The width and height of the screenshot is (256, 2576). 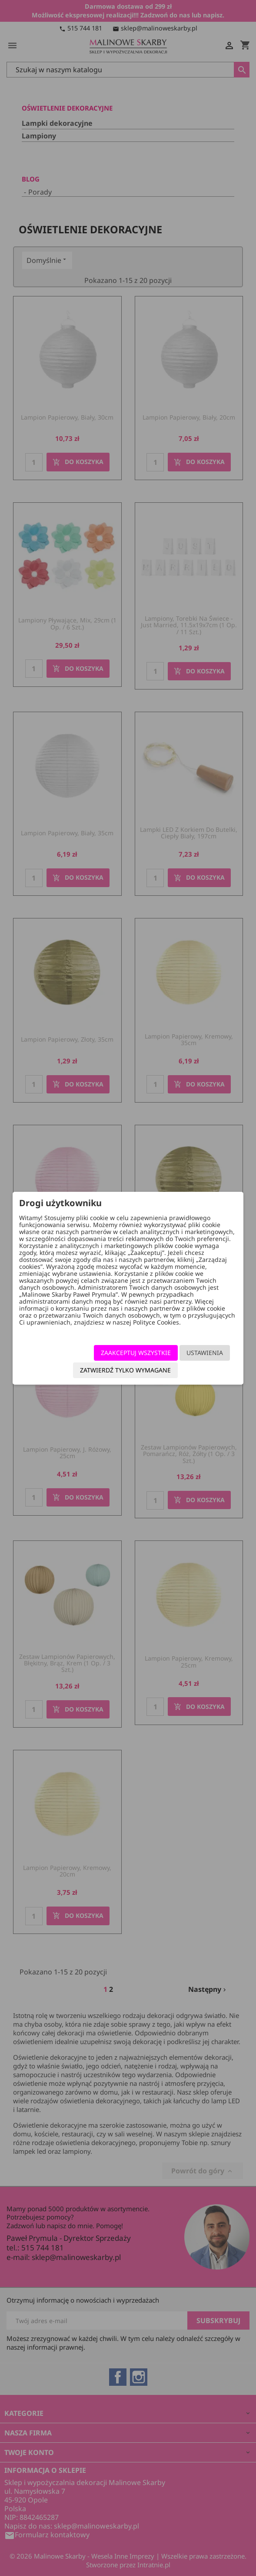 What do you see at coordinates (204, 1353) in the screenshot?
I see `Ustawienia` at bounding box center [204, 1353].